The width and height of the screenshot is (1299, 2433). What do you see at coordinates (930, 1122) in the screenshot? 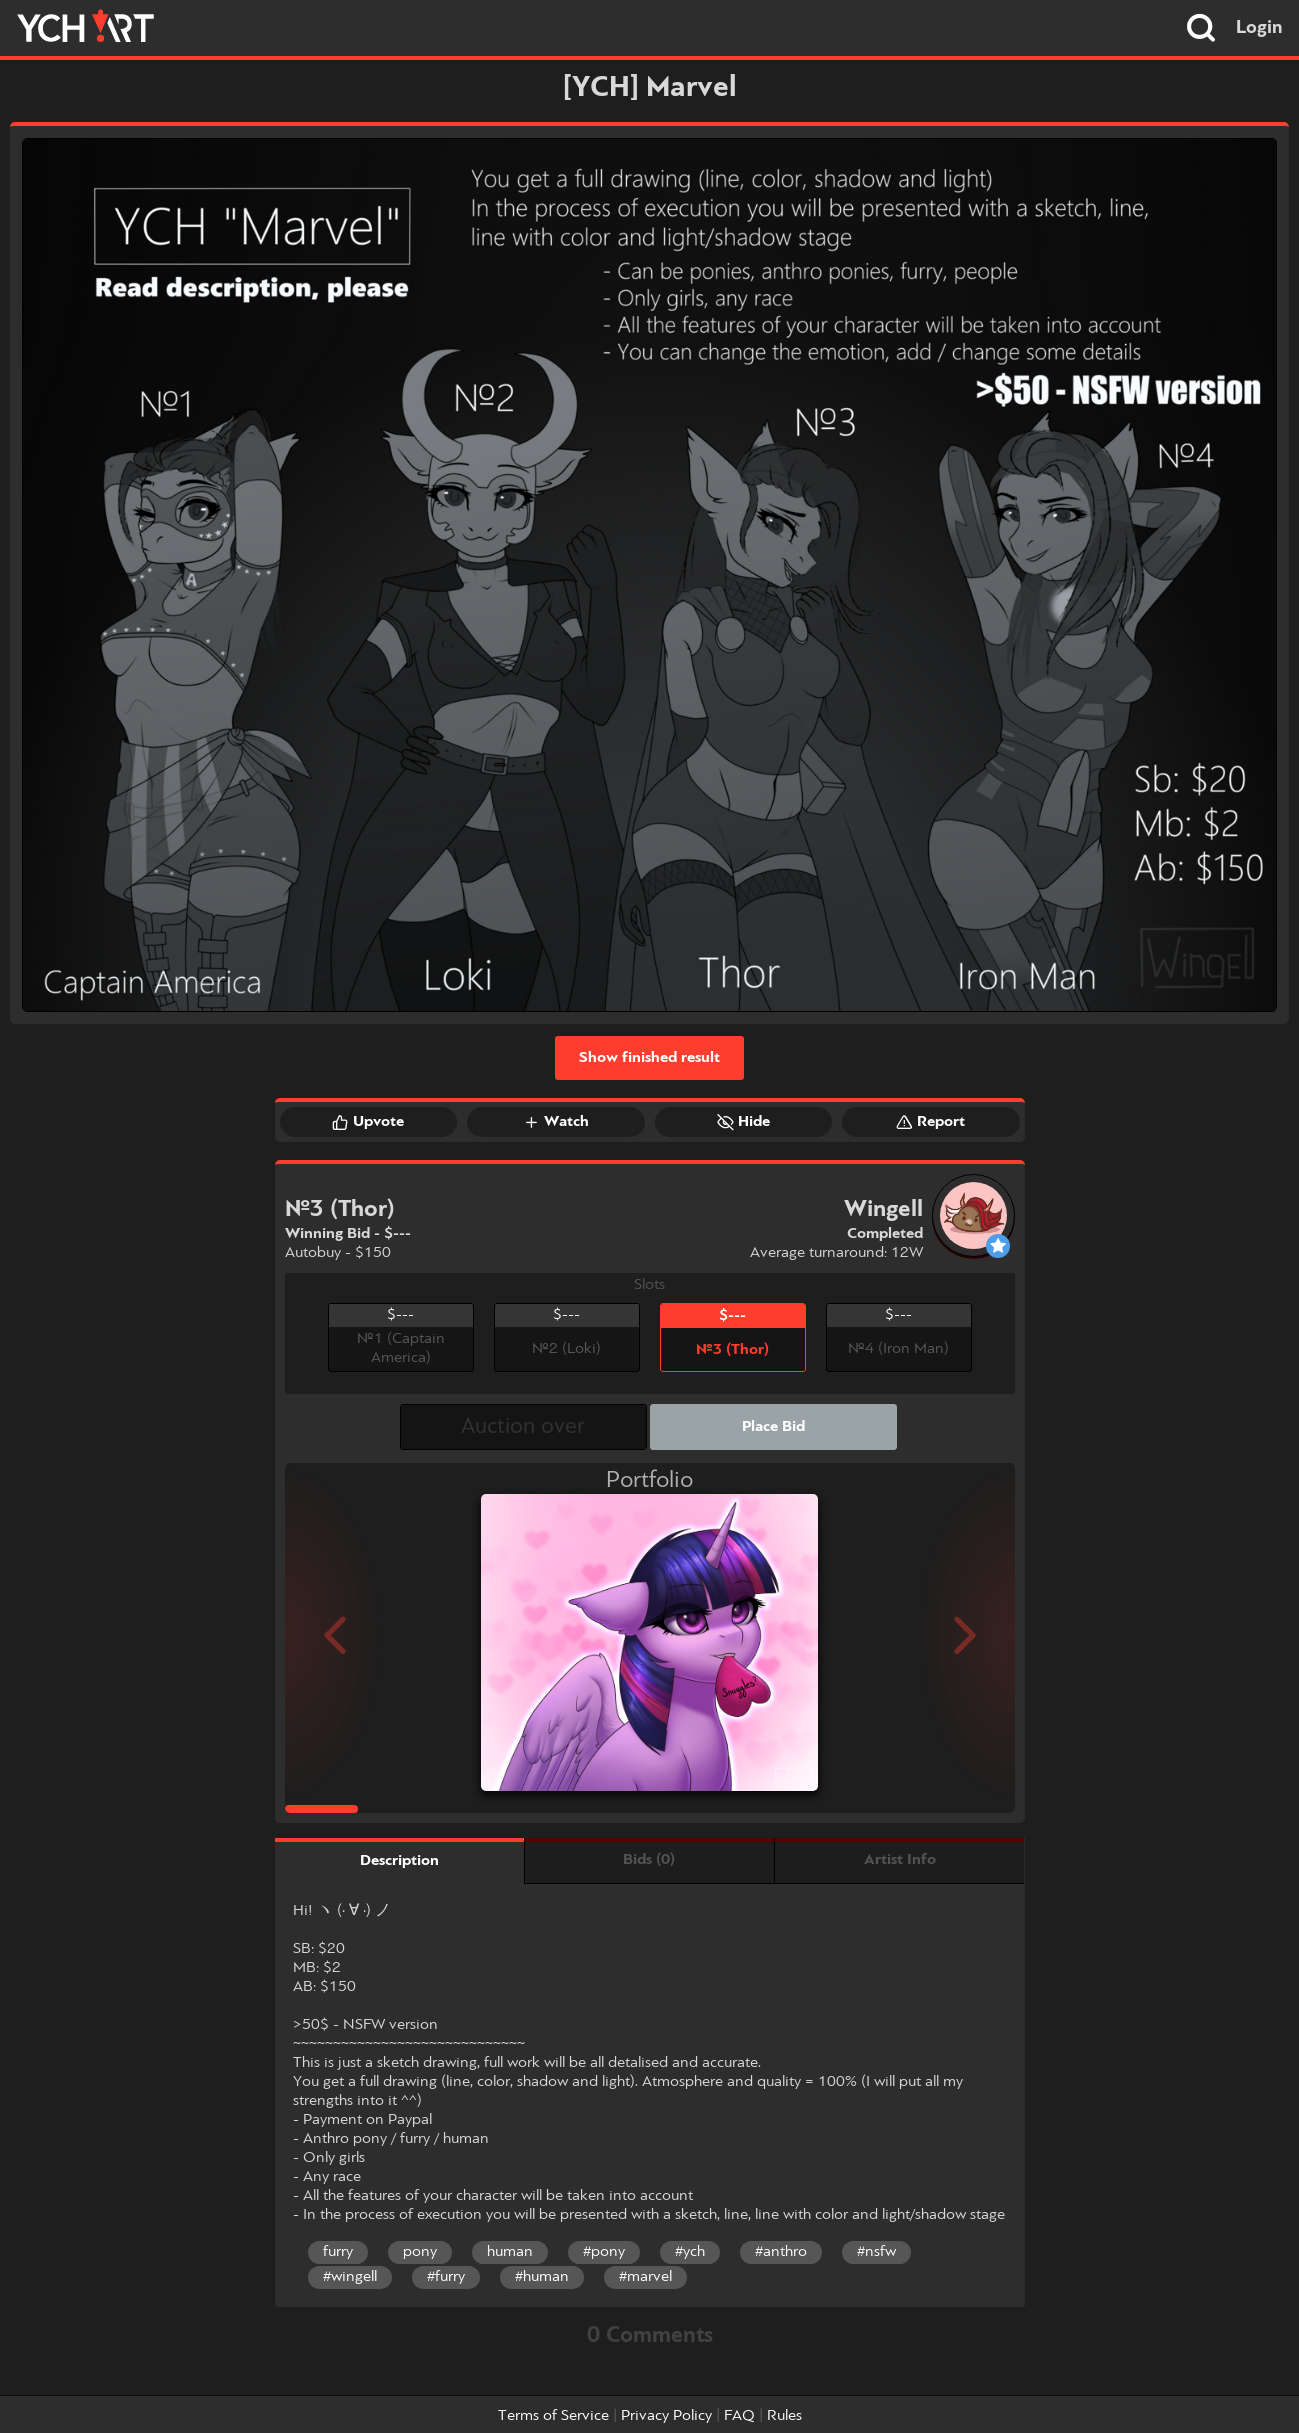
I see `Report` at bounding box center [930, 1122].